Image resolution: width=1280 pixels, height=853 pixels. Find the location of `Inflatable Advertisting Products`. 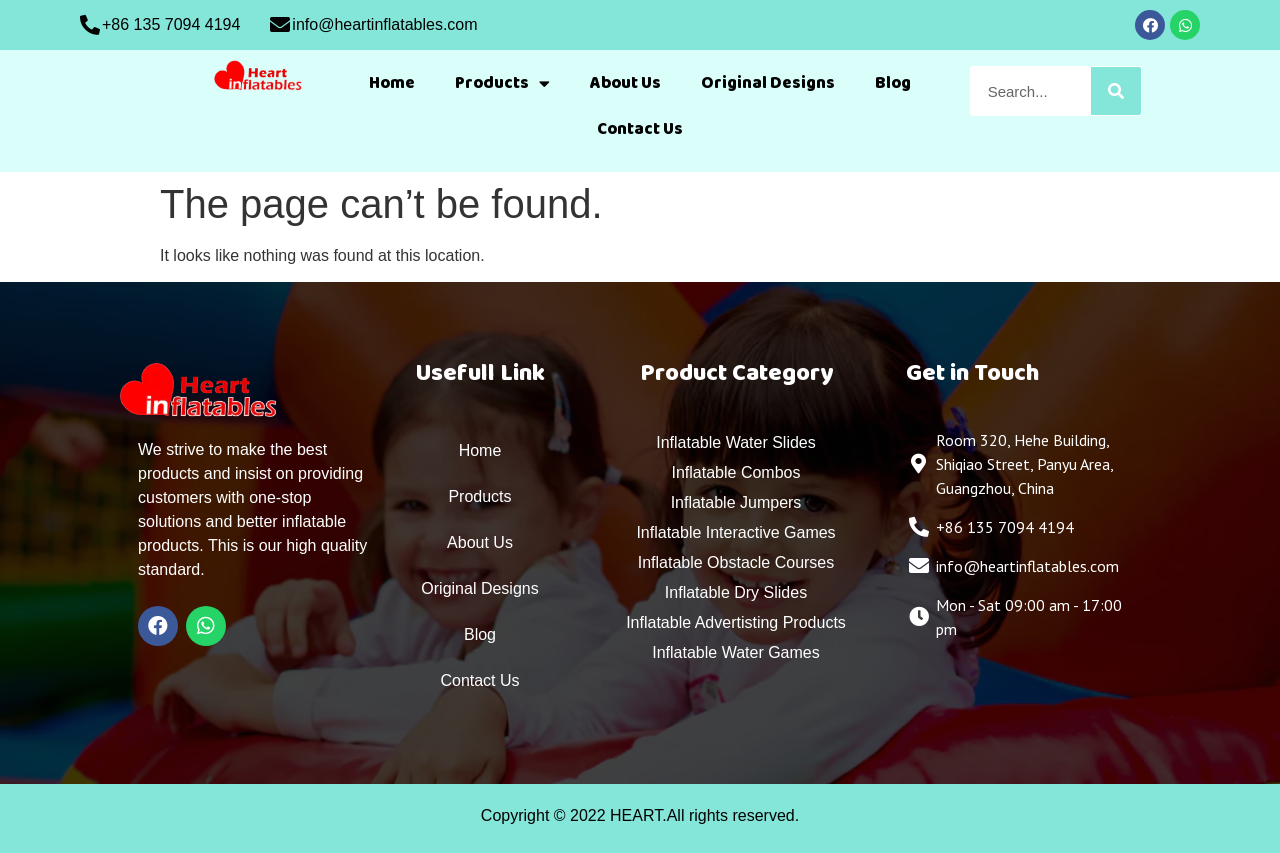

Inflatable Advertisting Products is located at coordinates (736, 622).